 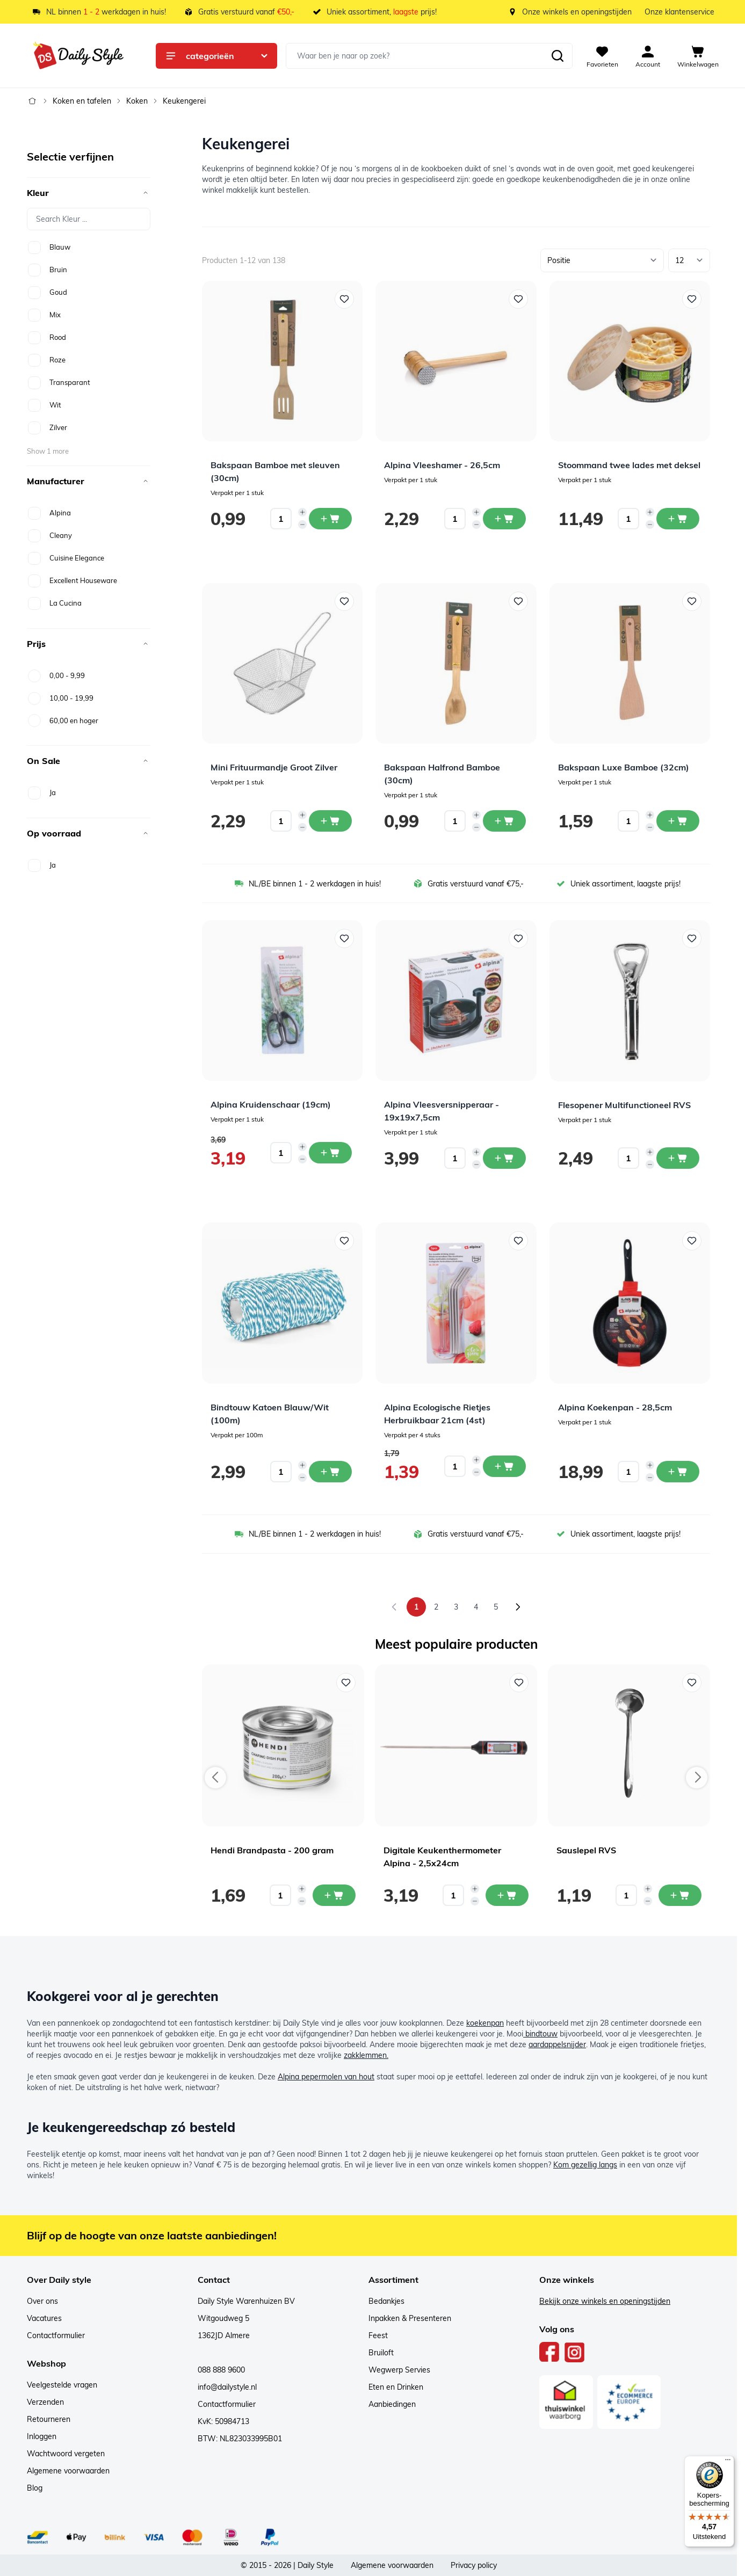 I want to click on [In winkelwagen Mini Frituurmandje Groot Zilver], so click(x=330, y=821).